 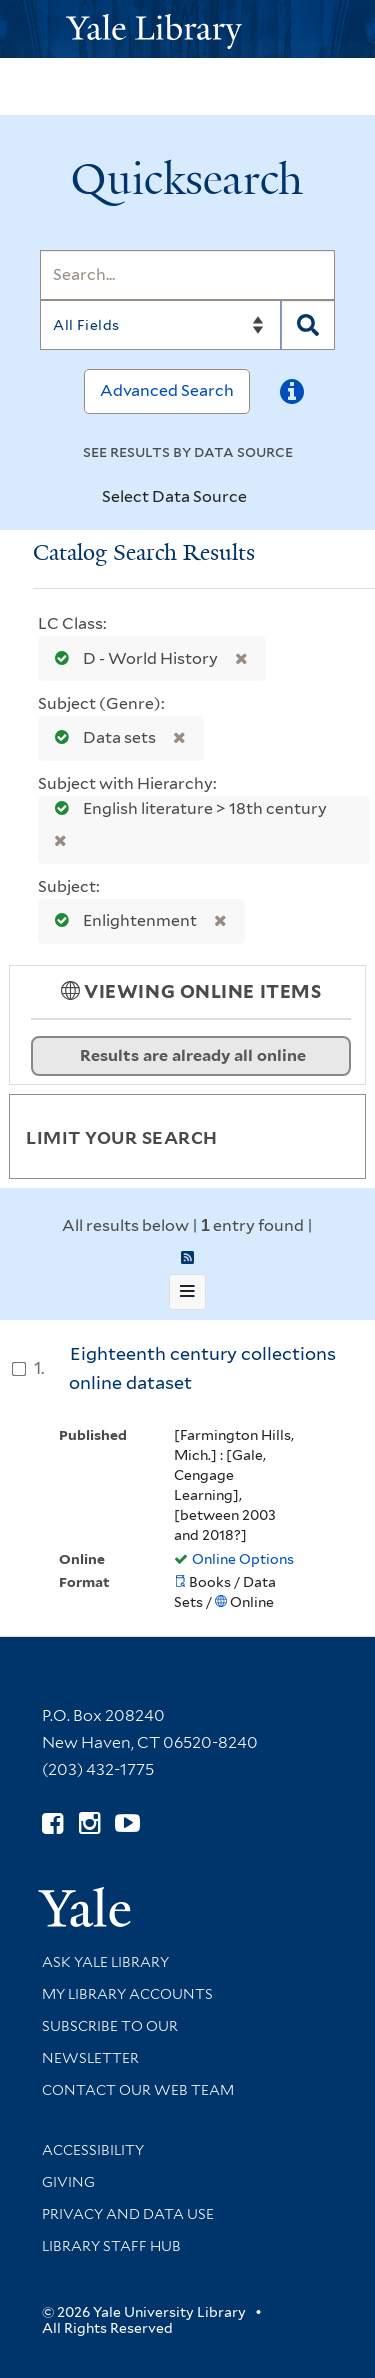 What do you see at coordinates (188, 29) in the screenshot?
I see `[Yale University Library Logo]` at bounding box center [188, 29].